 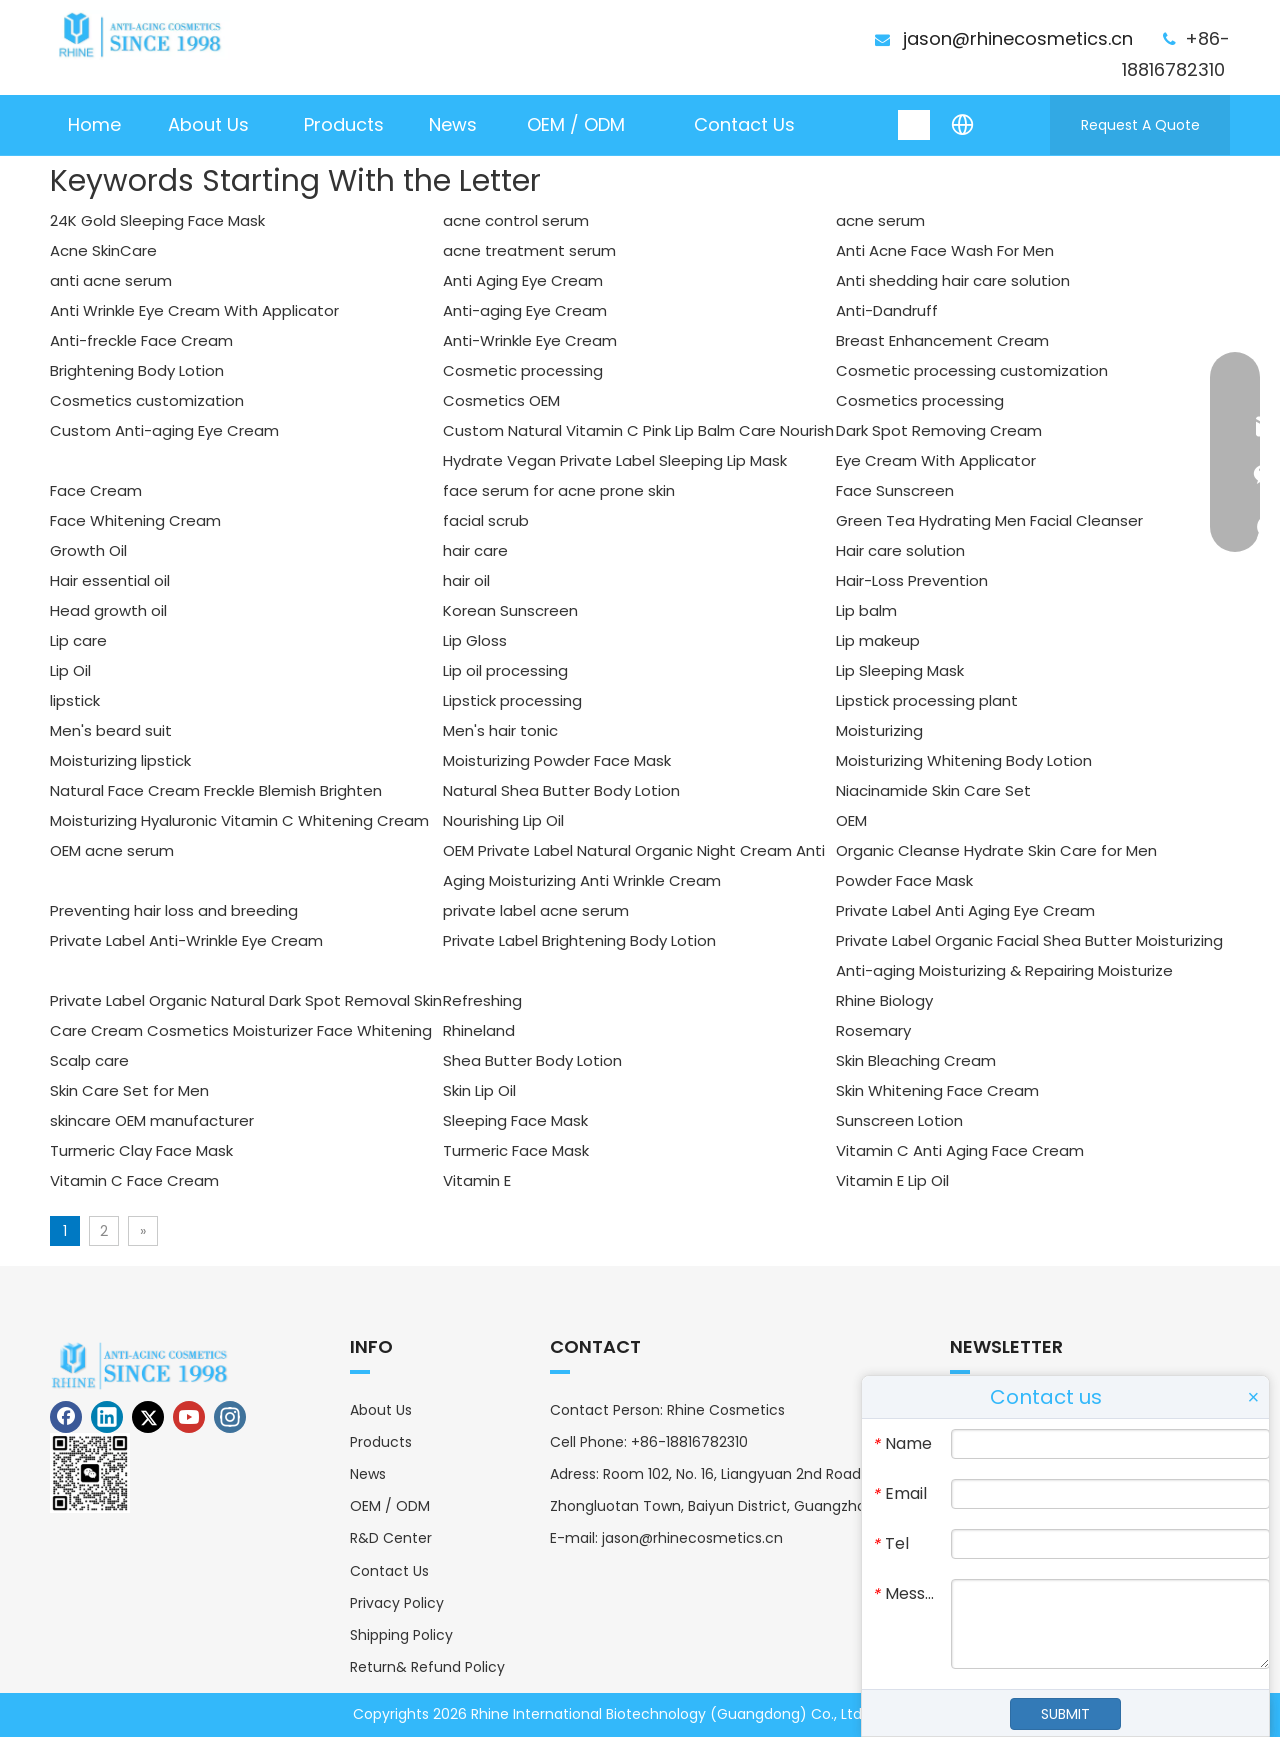 What do you see at coordinates (479, 1090) in the screenshot?
I see `Skin Lip Oil` at bounding box center [479, 1090].